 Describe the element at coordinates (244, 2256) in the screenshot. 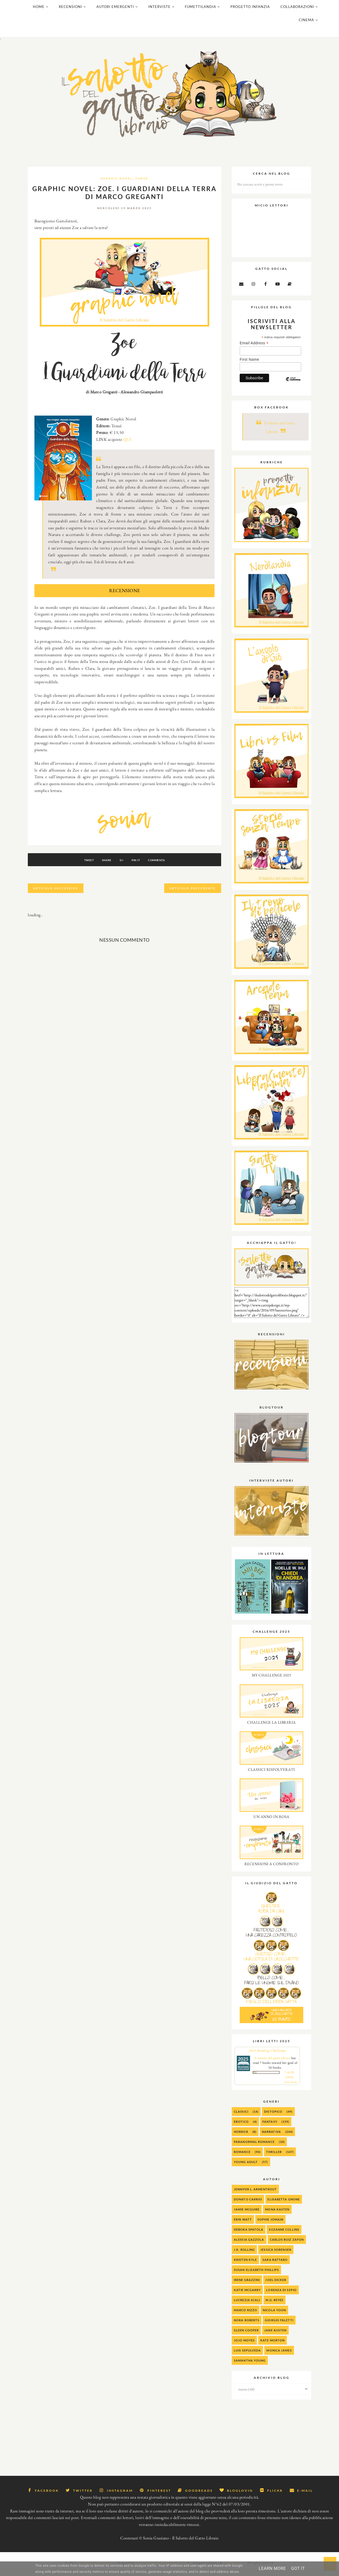

I see `J.K. Rolling` at that location.